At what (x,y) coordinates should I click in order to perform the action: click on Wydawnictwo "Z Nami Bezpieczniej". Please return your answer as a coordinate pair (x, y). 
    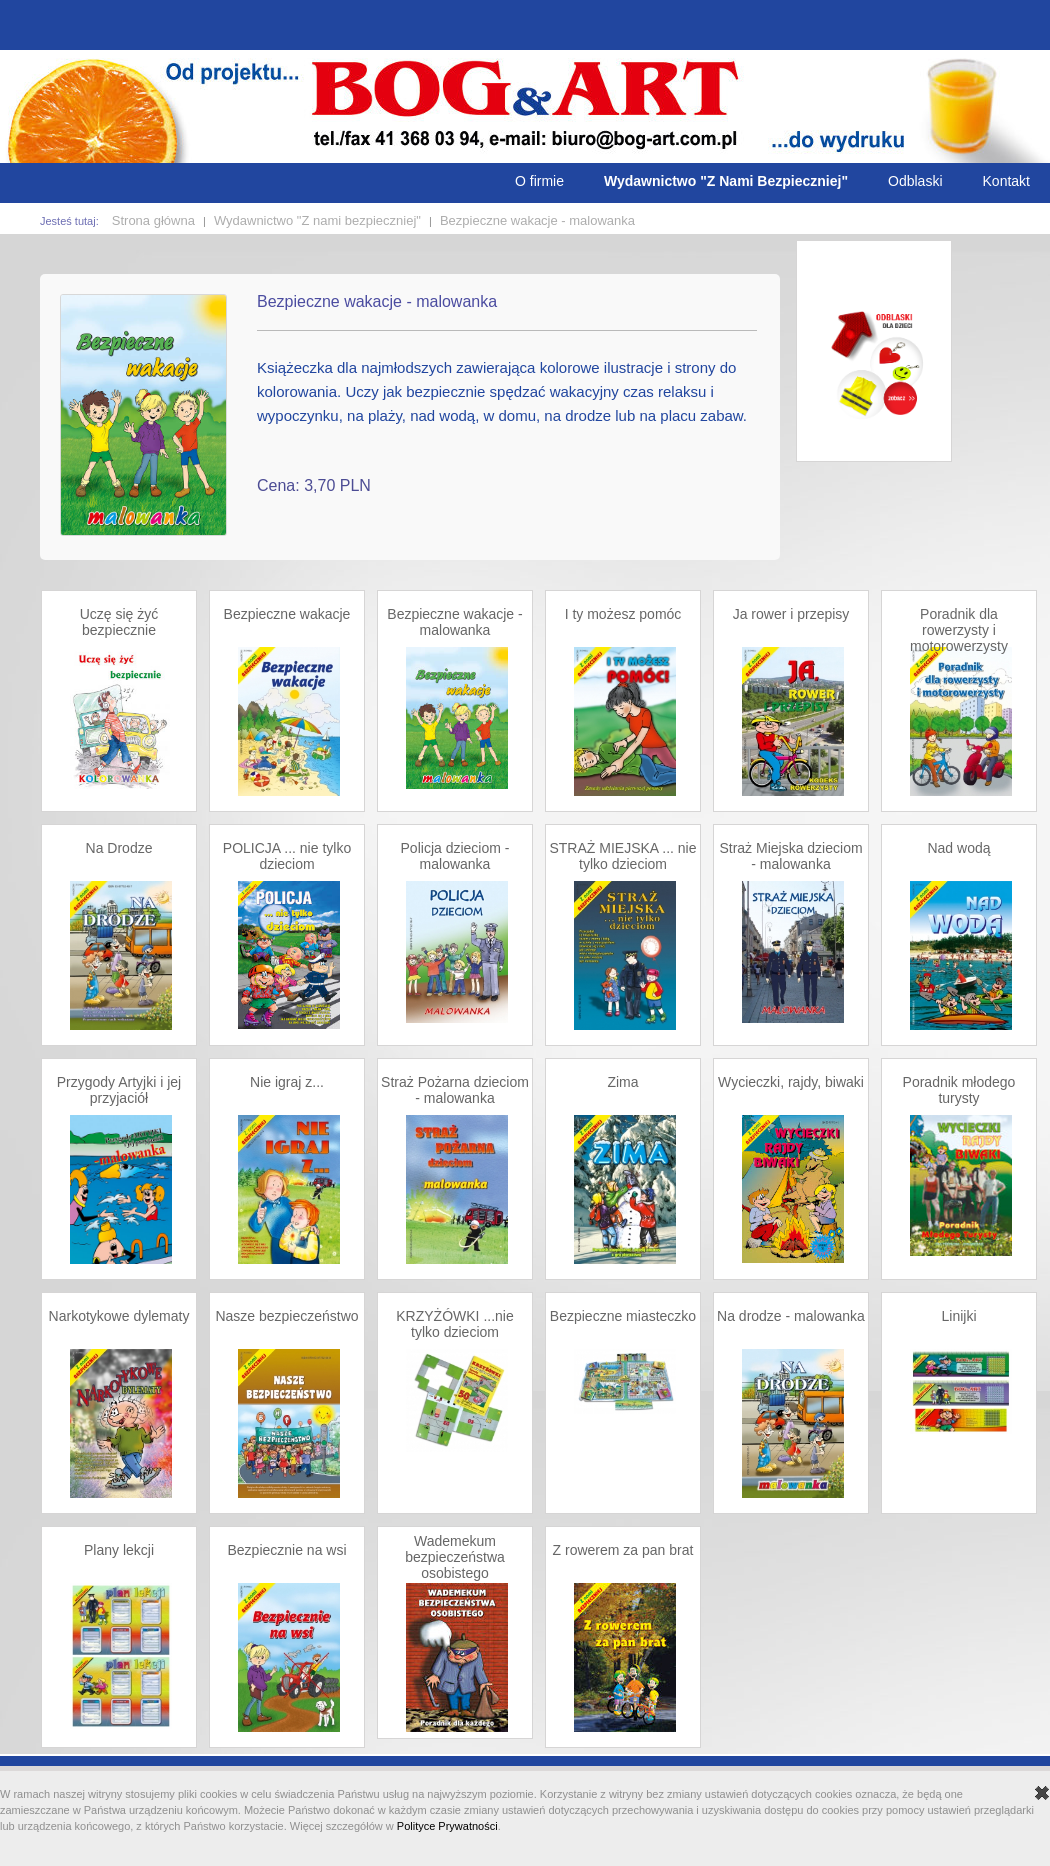
    Looking at the image, I should click on (726, 181).